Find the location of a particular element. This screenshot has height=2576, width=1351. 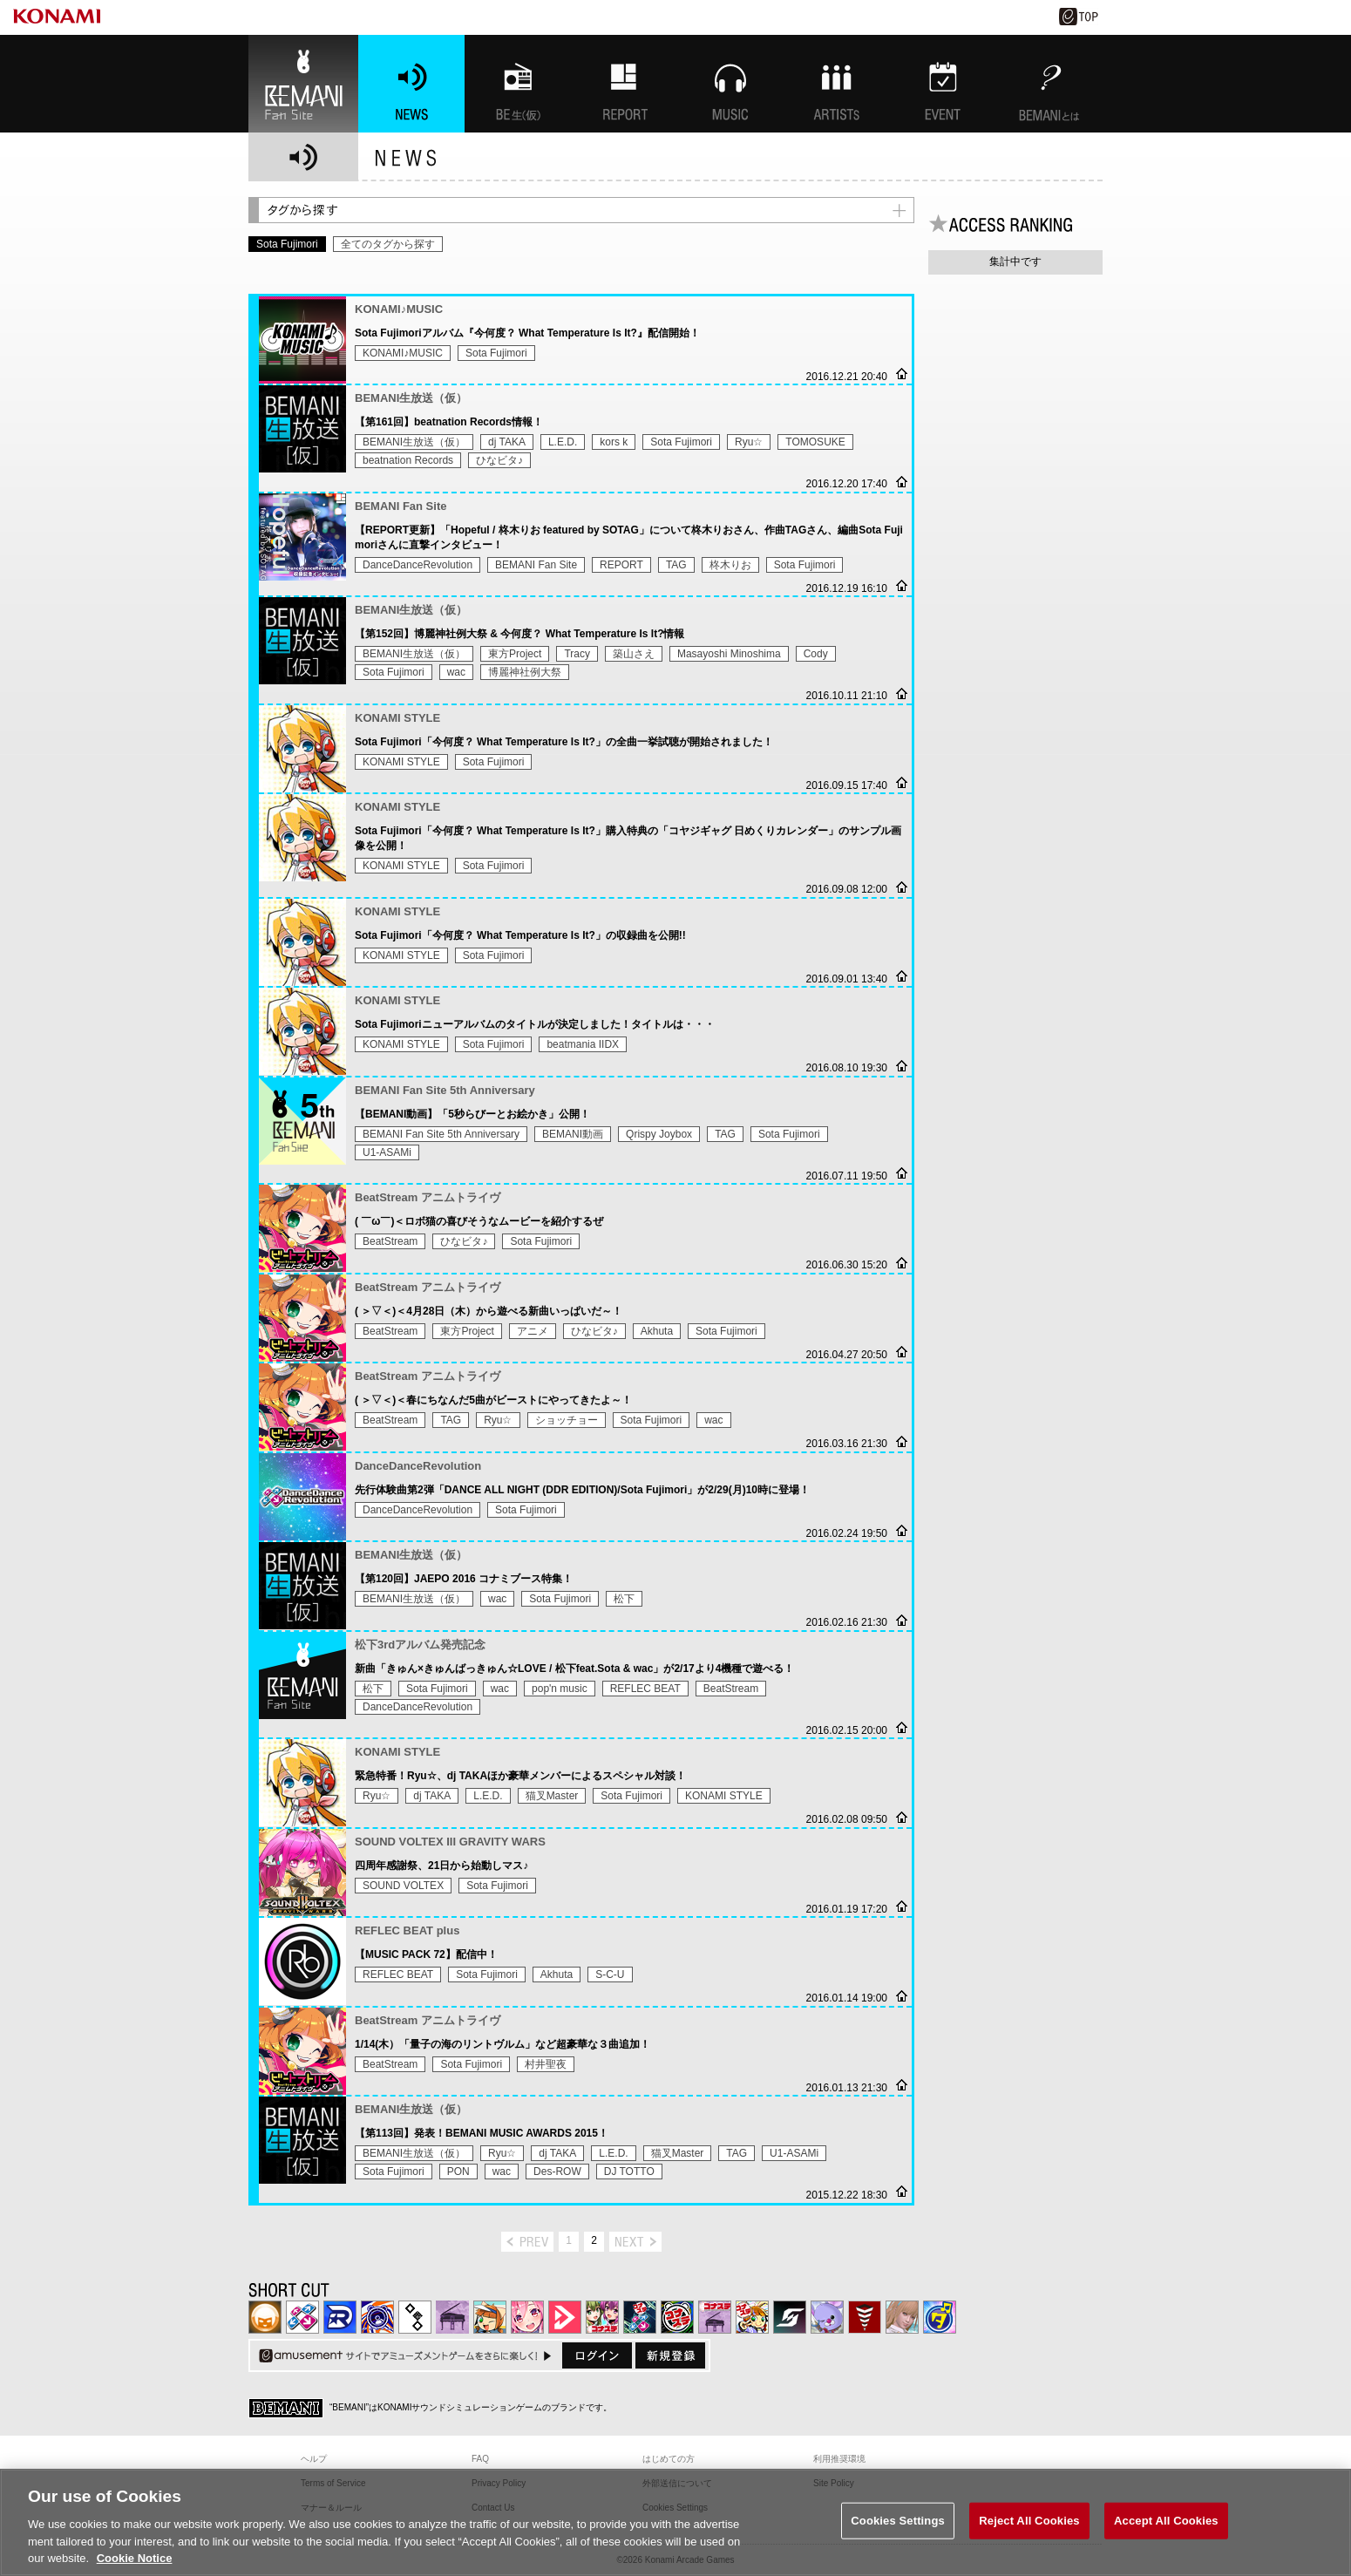

DanceDanceRevolution GRAND PRIX | コナステ is located at coordinates (639, 2317).